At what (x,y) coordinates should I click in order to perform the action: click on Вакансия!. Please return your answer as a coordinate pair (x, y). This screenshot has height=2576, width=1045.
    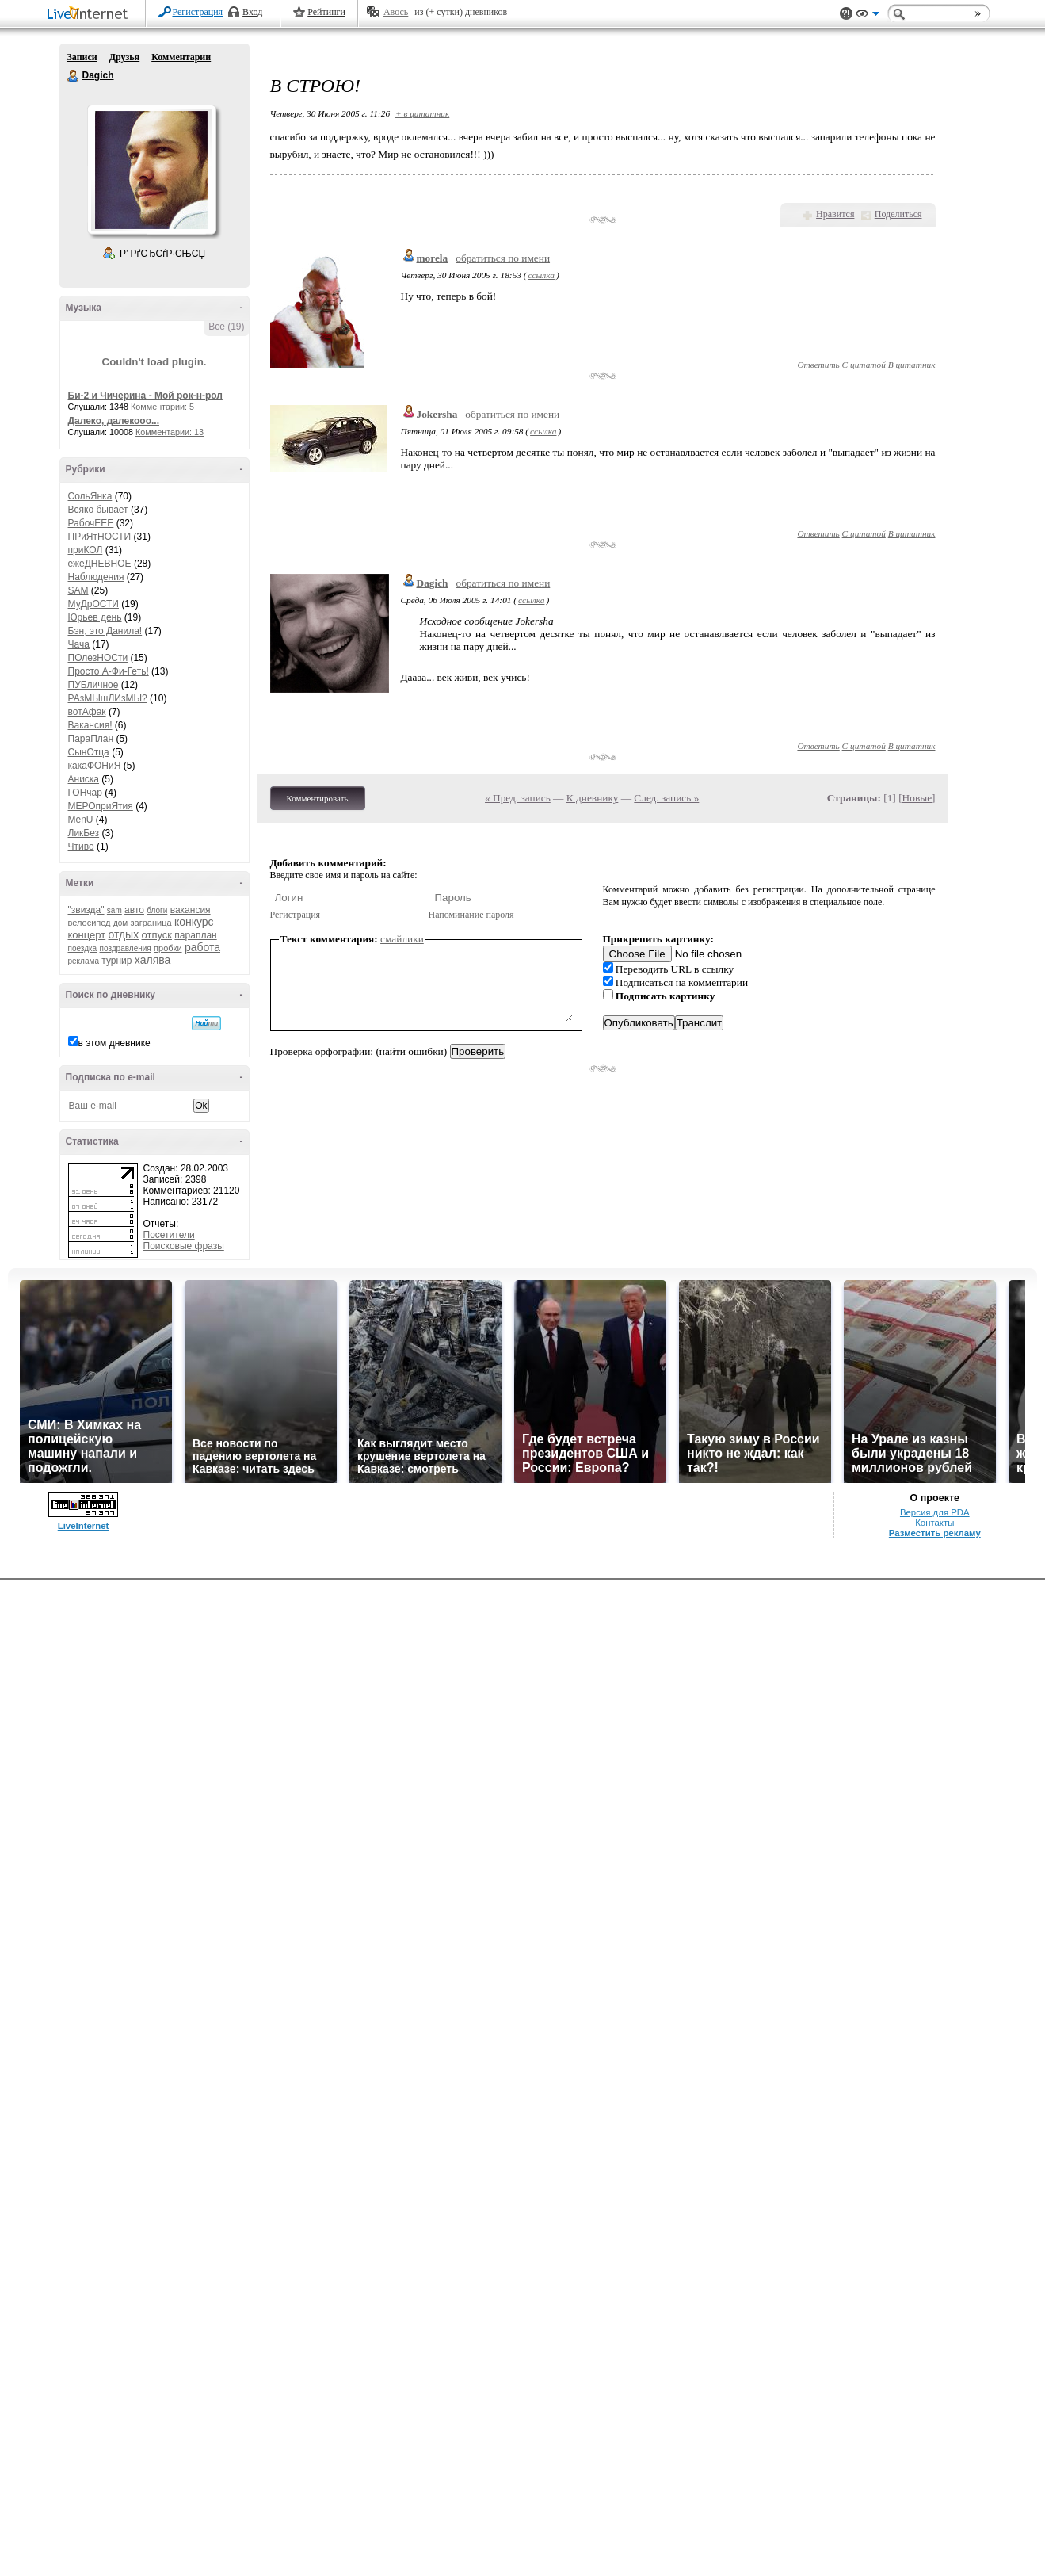
    Looking at the image, I should click on (90, 725).